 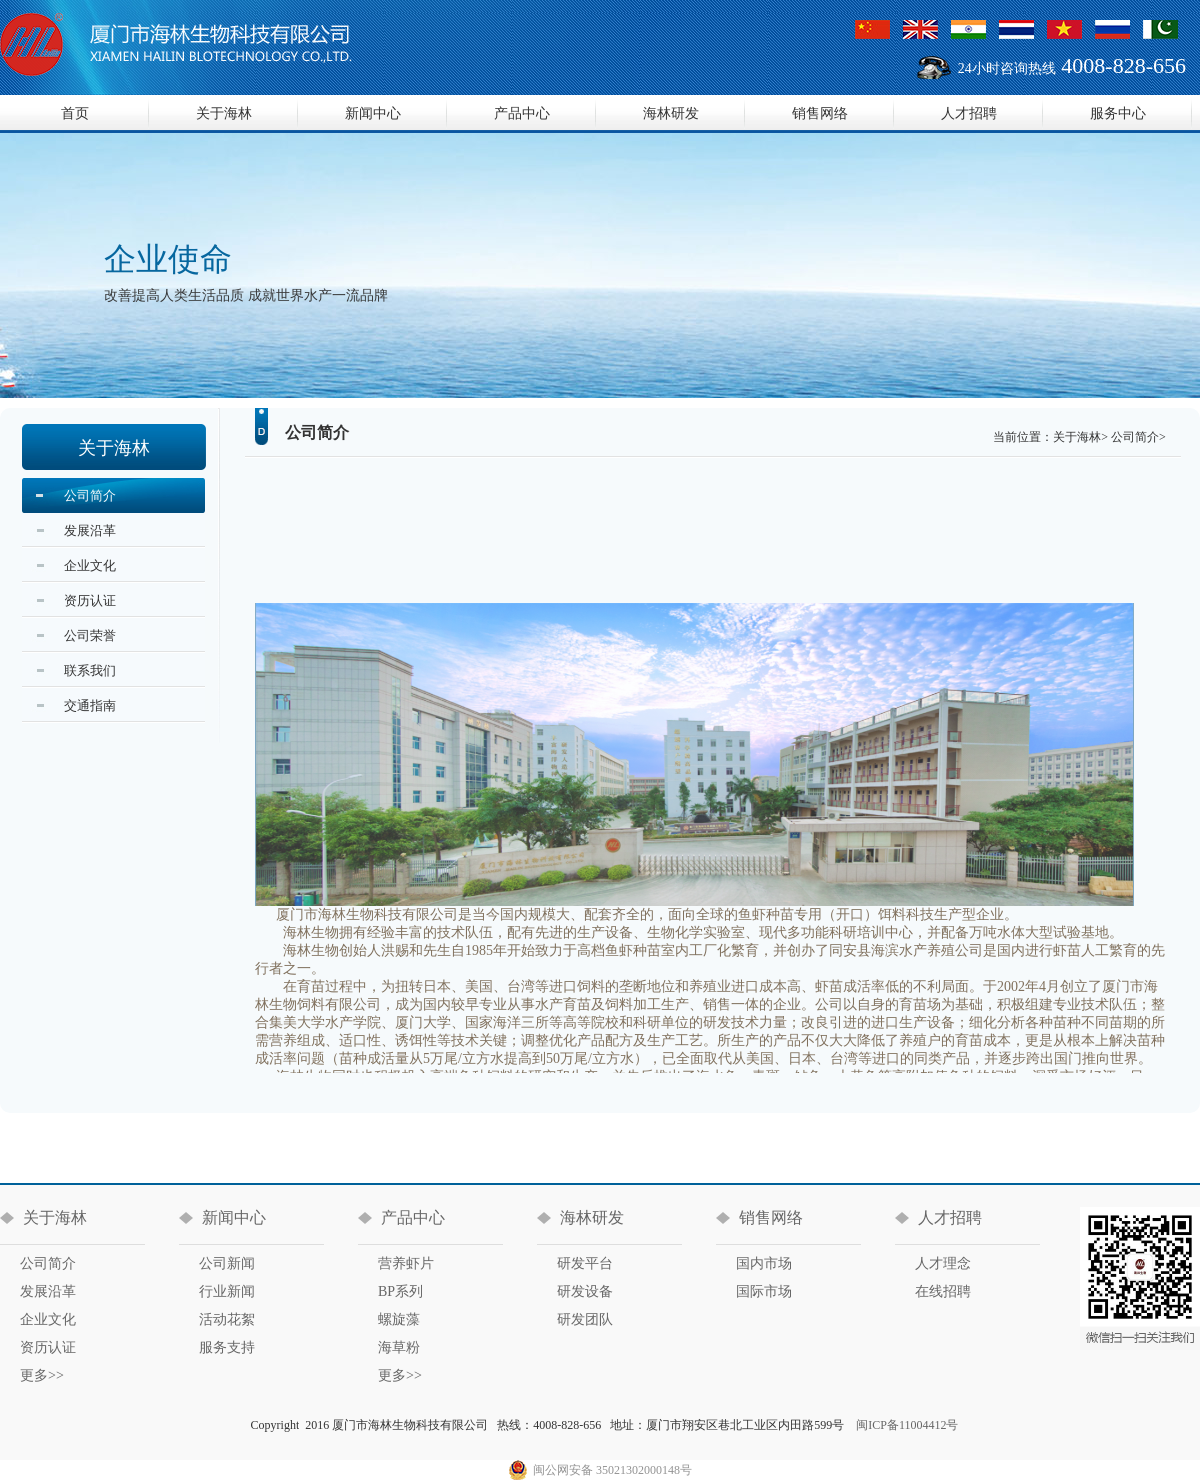 What do you see at coordinates (399, 1347) in the screenshot?
I see `海草粉` at bounding box center [399, 1347].